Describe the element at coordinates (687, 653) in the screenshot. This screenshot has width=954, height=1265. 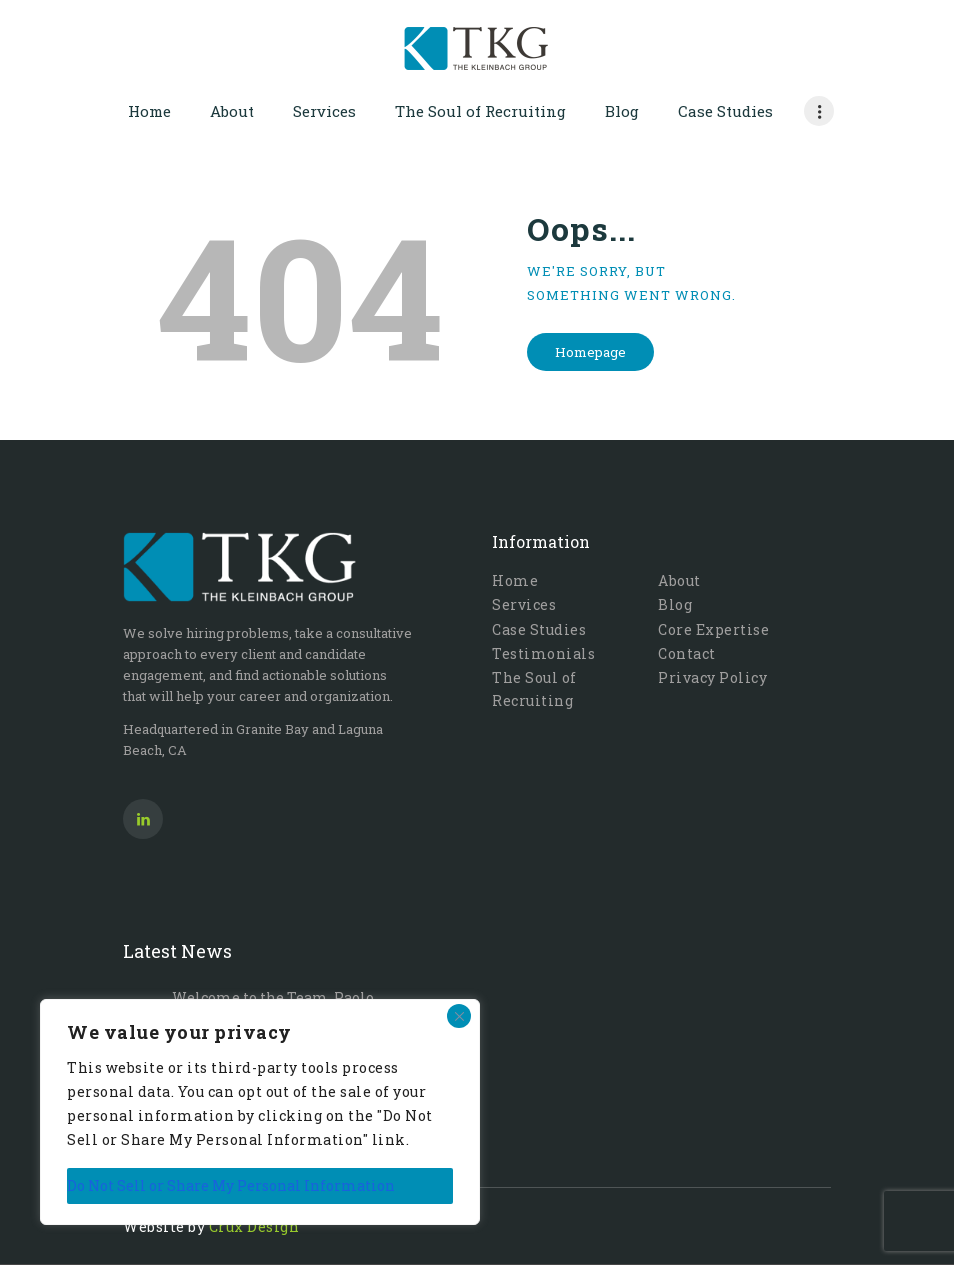
I see `Contact` at that location.